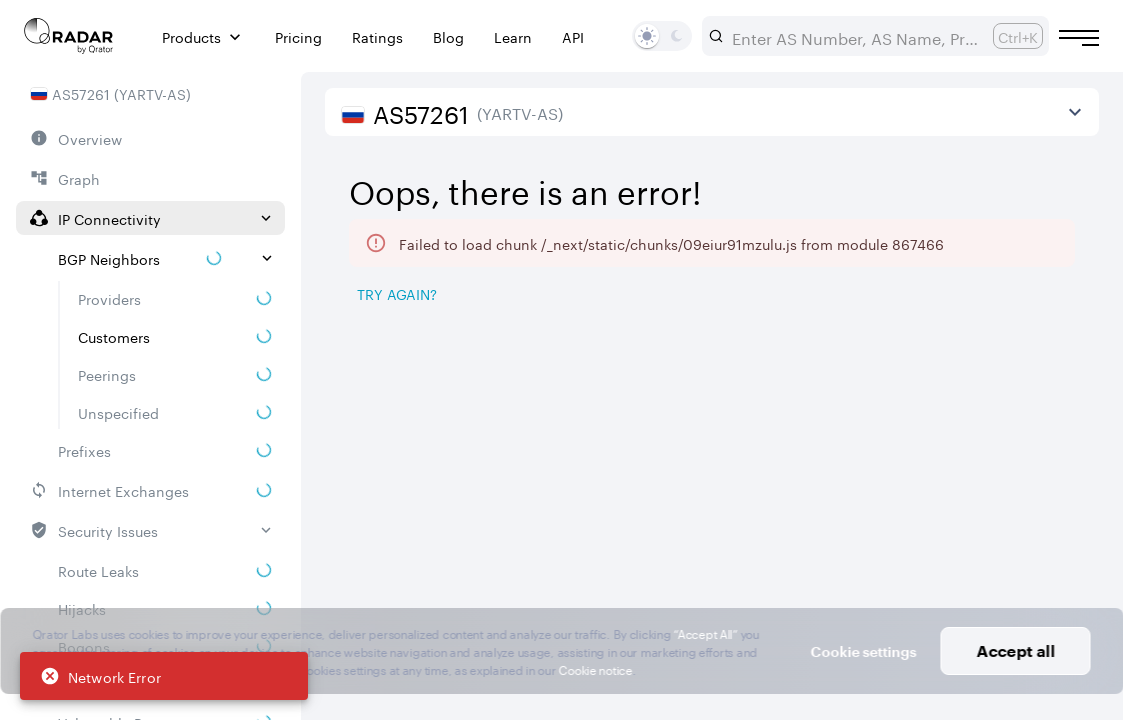  What do you see at coordinates (1079, 38) in the screenshot?
I see `[Burger menu]` at bounding box center [1079, 38].